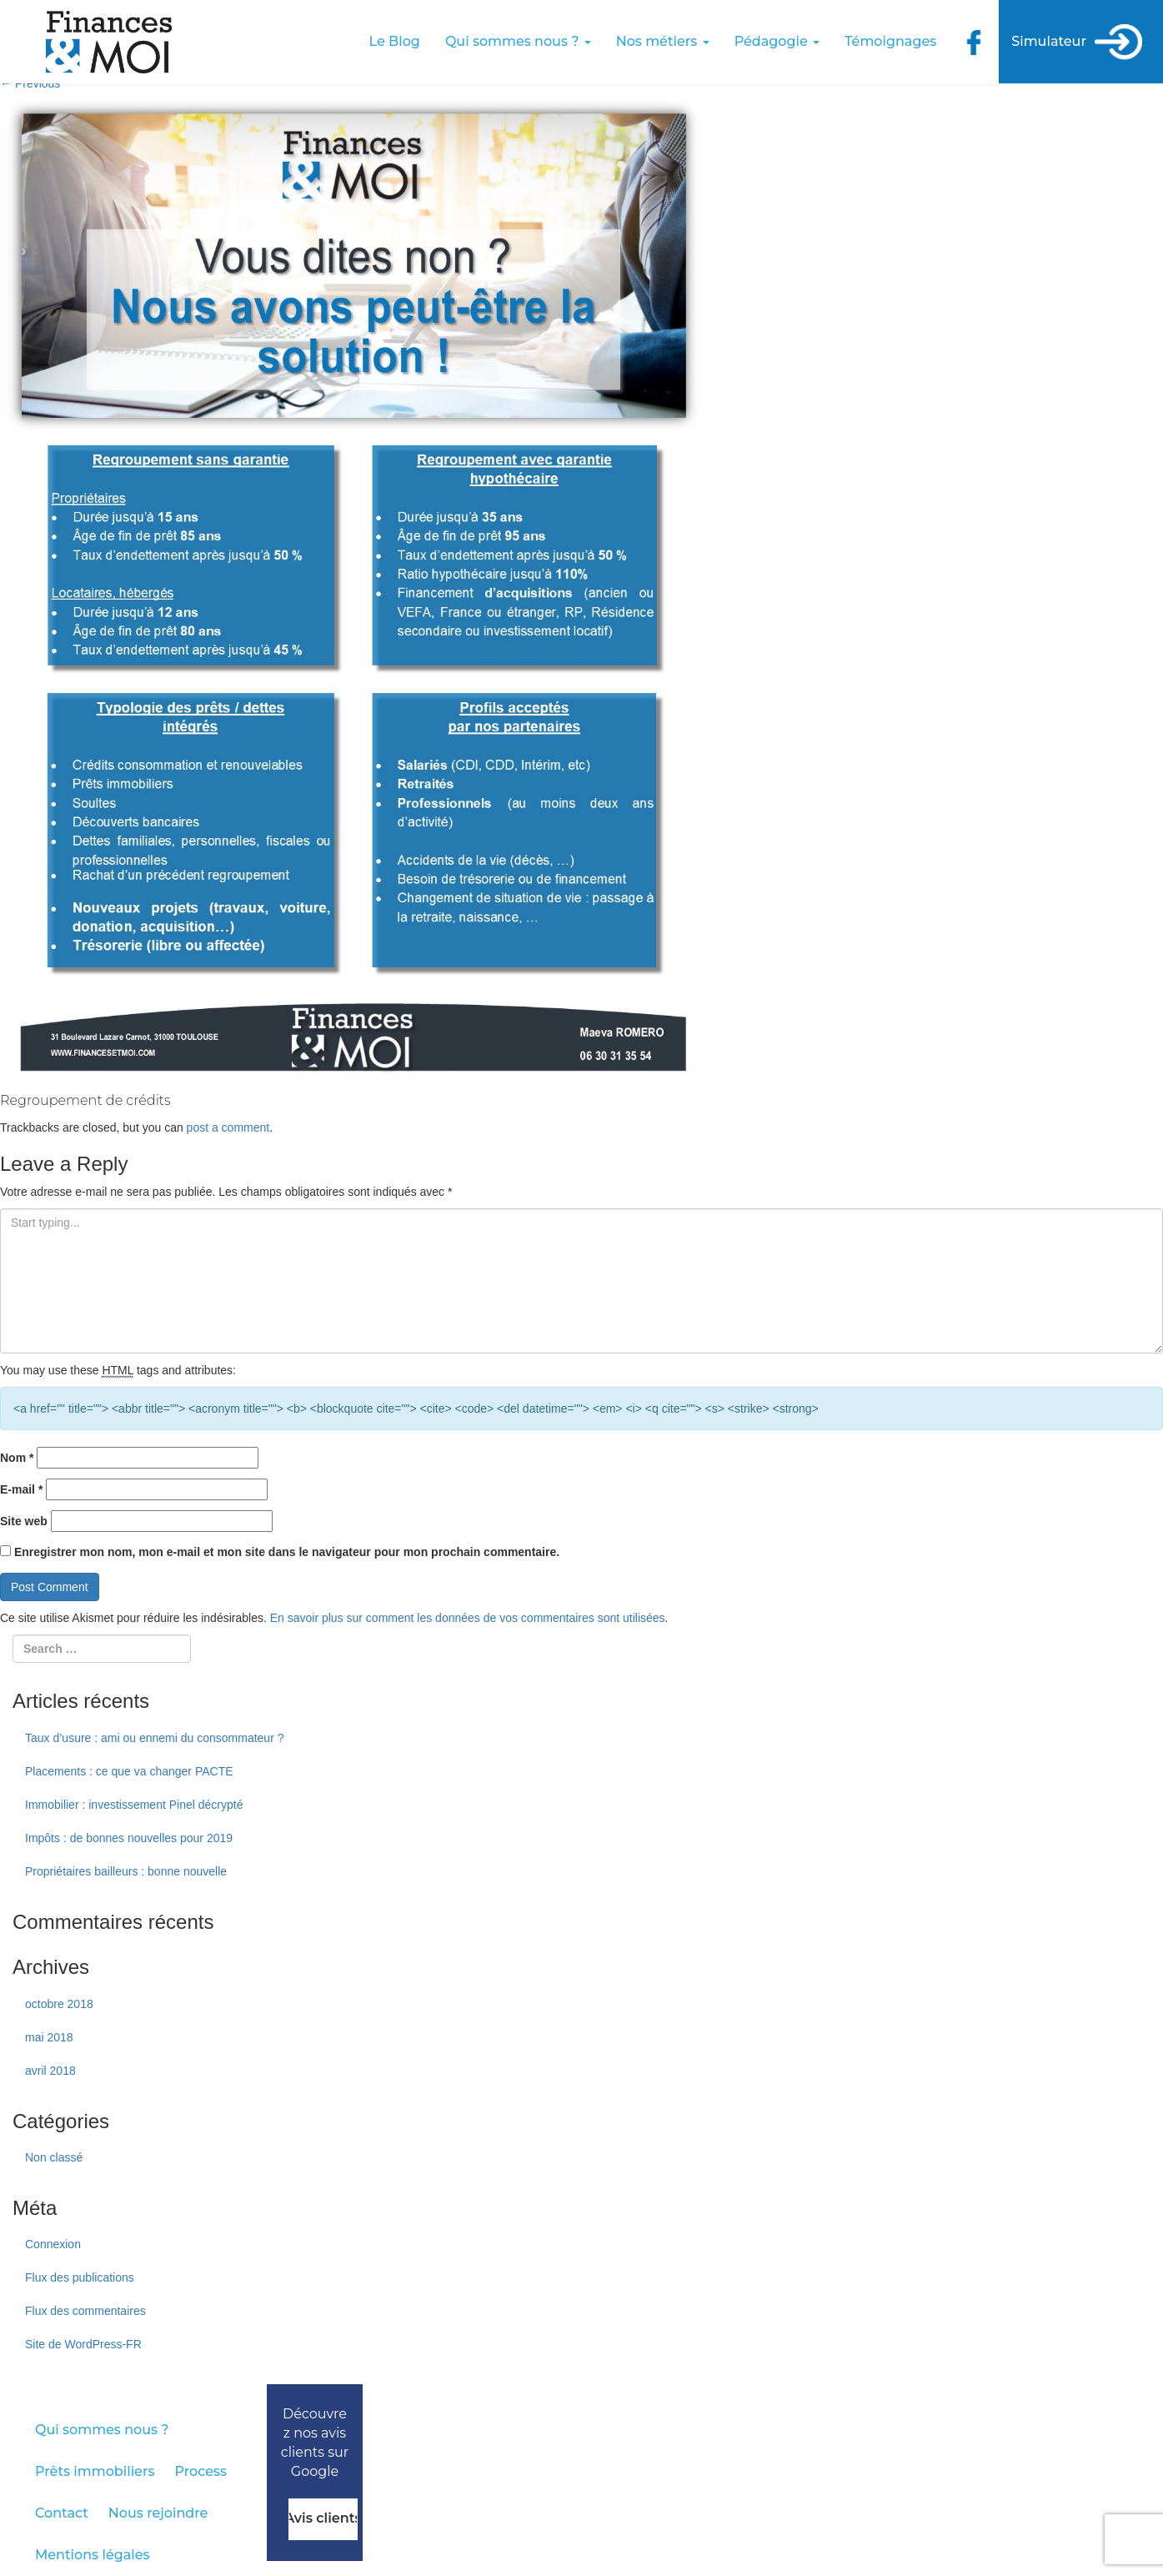 The height and width of the screenshot is (2576, 1163). What do you see at coordinates (286, 1552) in the screenshot?
I see `Enregistrer mon nom, mon e-mail et mon site dans le navigateur pour mon prochain commentaire.` at bounding box center [286, 1552].